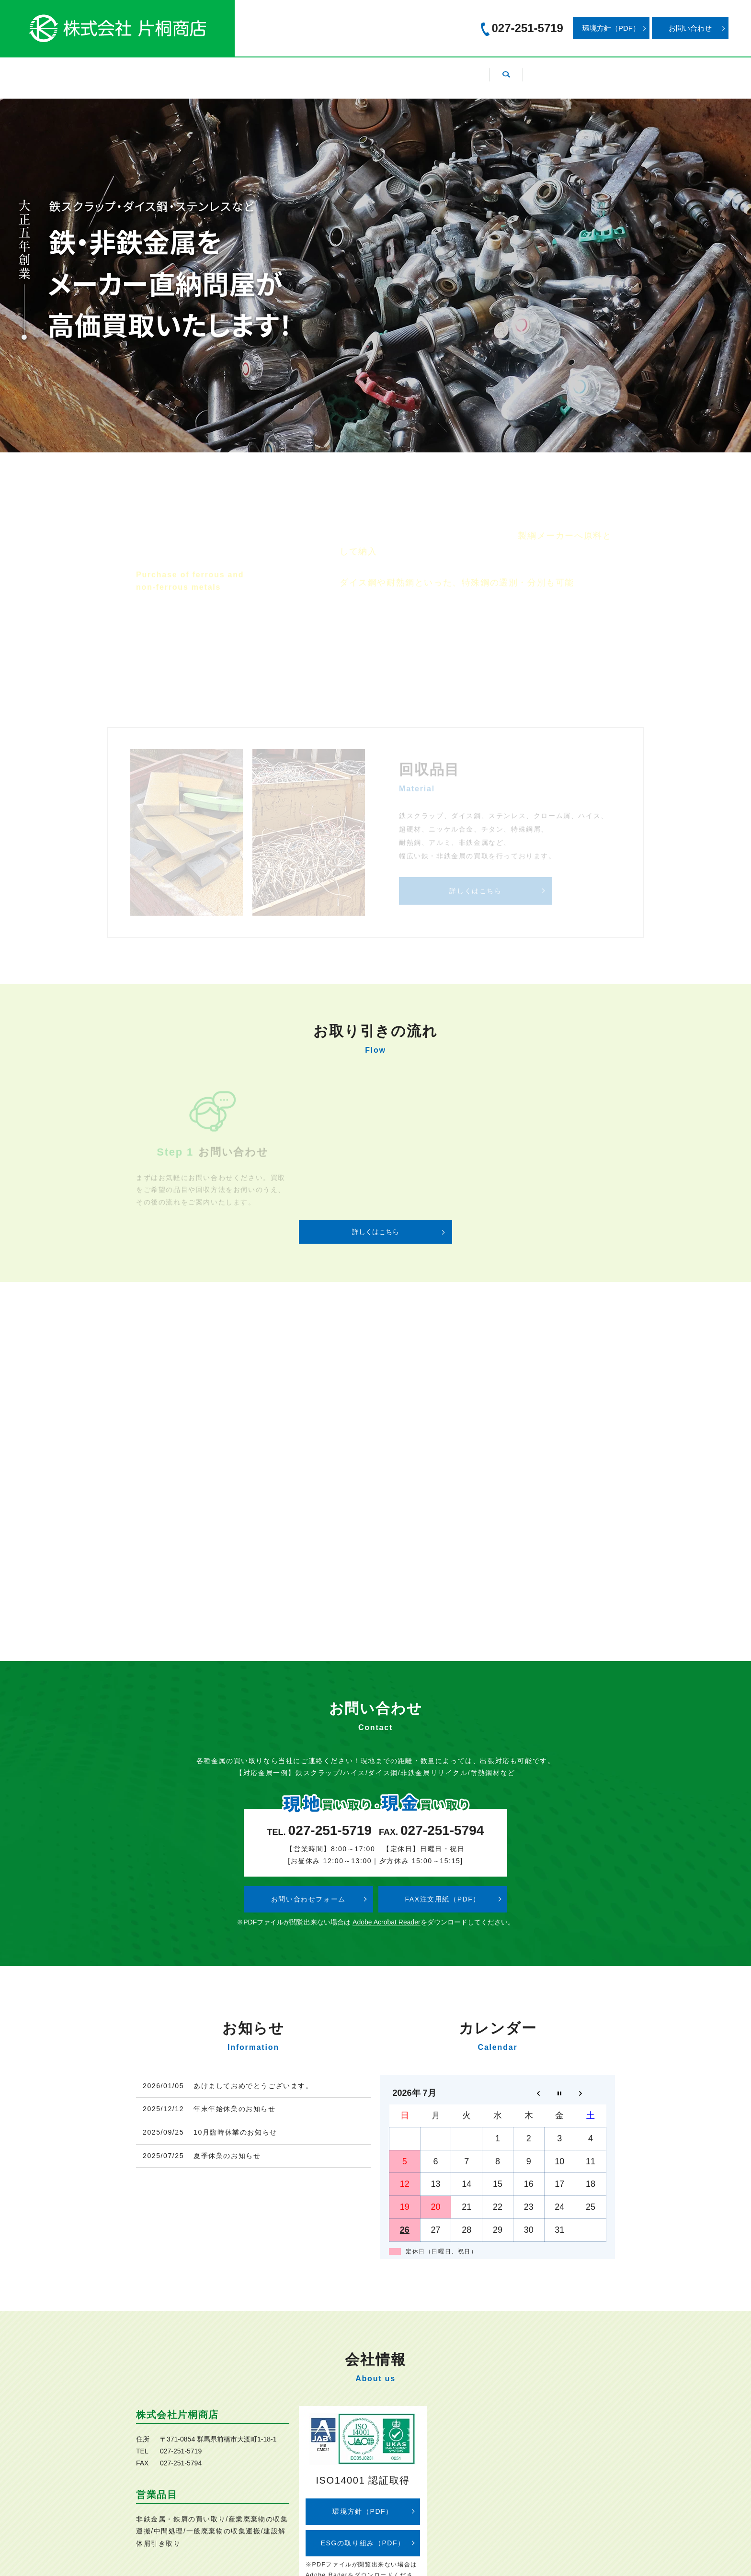 This screenshot has height=2576, width=751. I want to click on 夏季休業のお知らせ, so click(227, 2156).